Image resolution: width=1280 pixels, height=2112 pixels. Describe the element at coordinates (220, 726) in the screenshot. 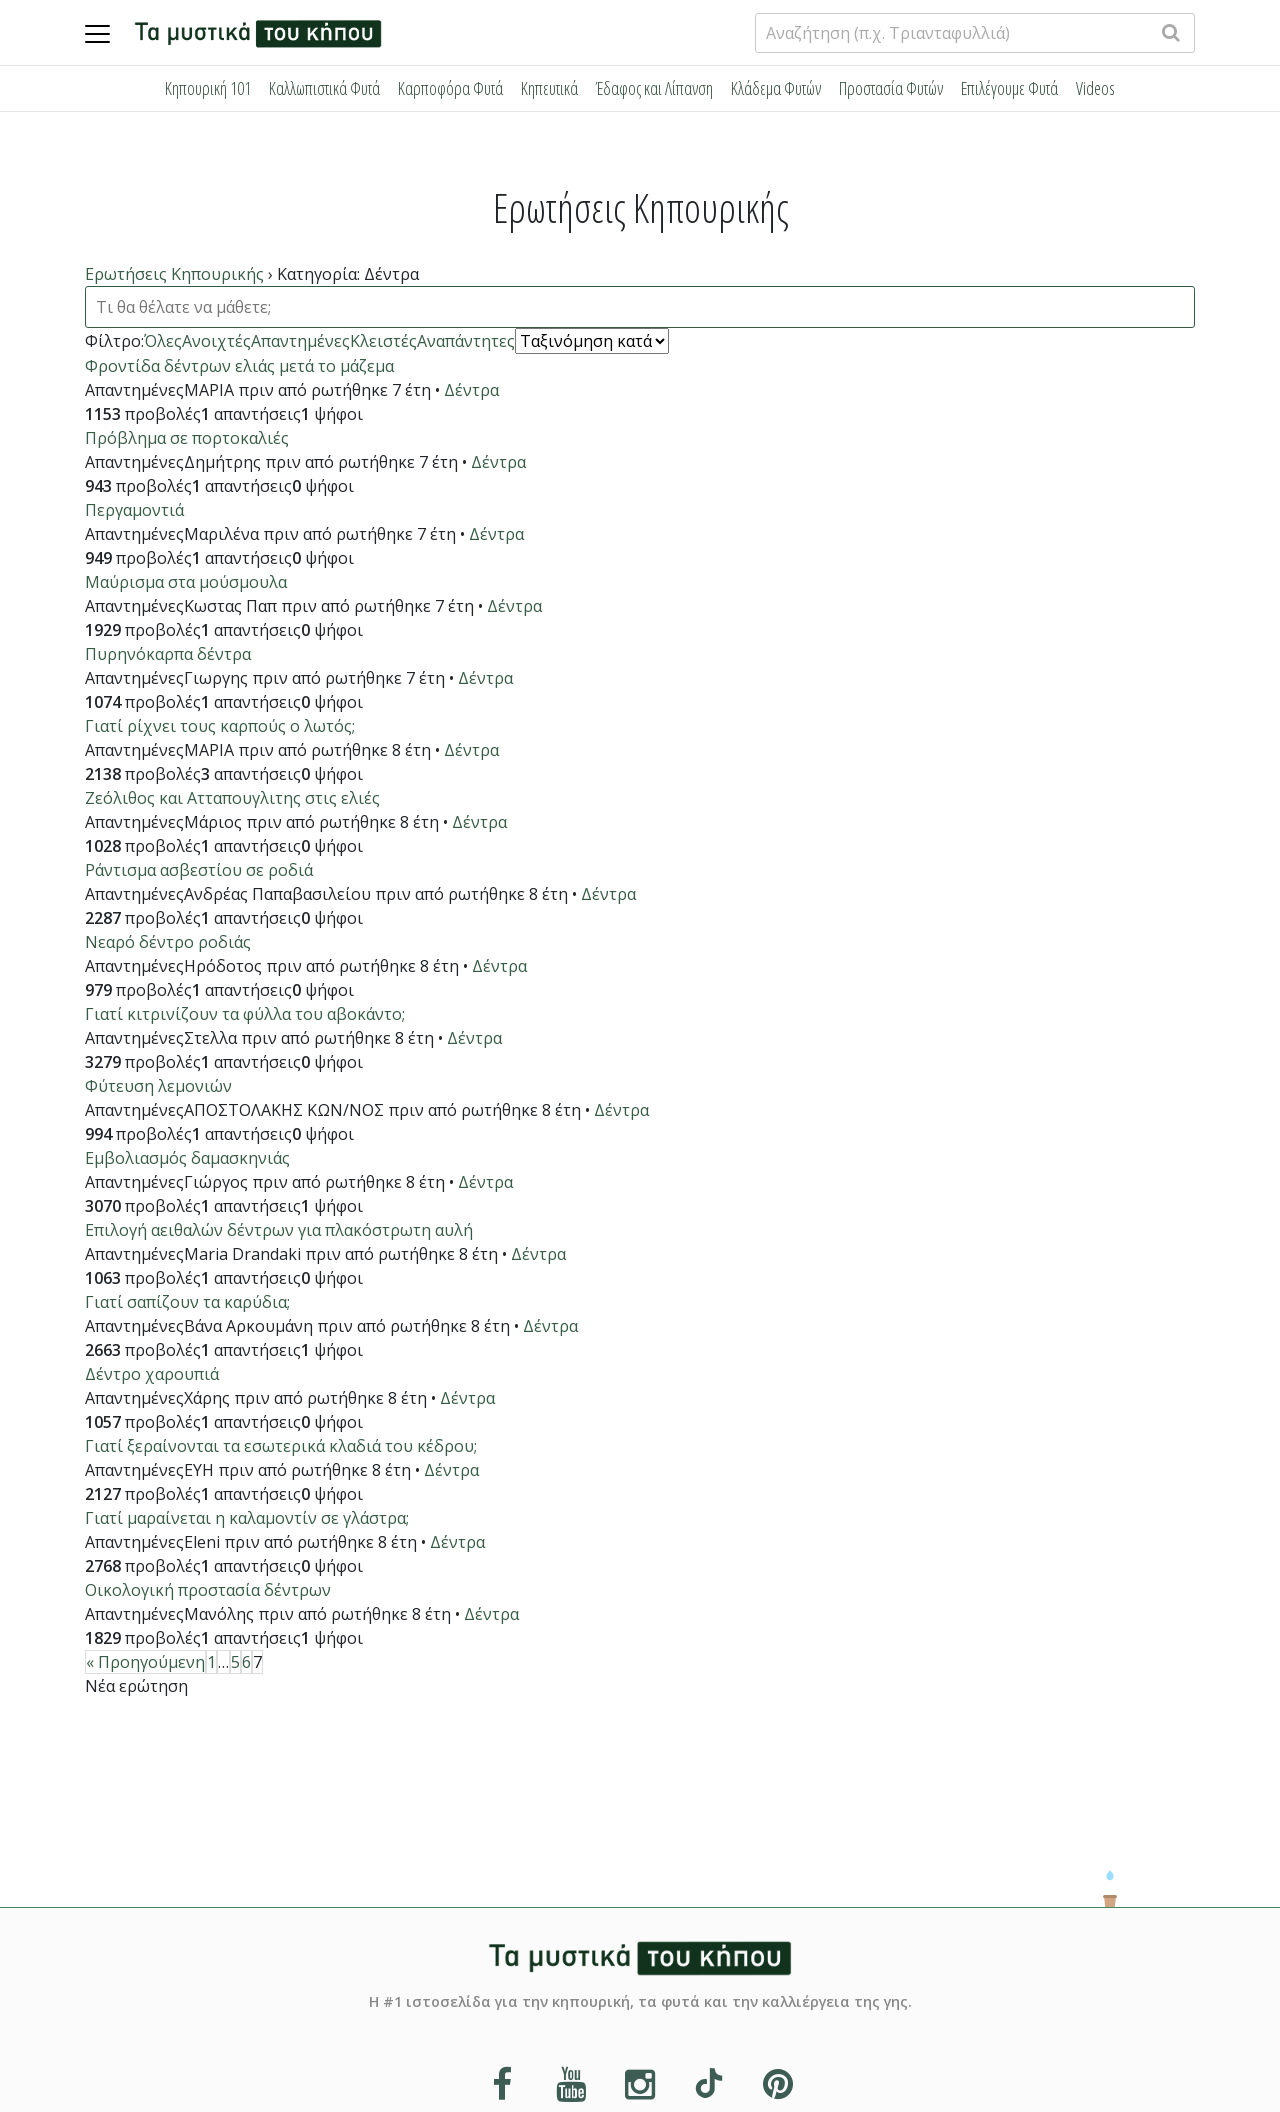

I see `Γιατί ρίχνει τους καρπούς ο λωτός;` at that location.